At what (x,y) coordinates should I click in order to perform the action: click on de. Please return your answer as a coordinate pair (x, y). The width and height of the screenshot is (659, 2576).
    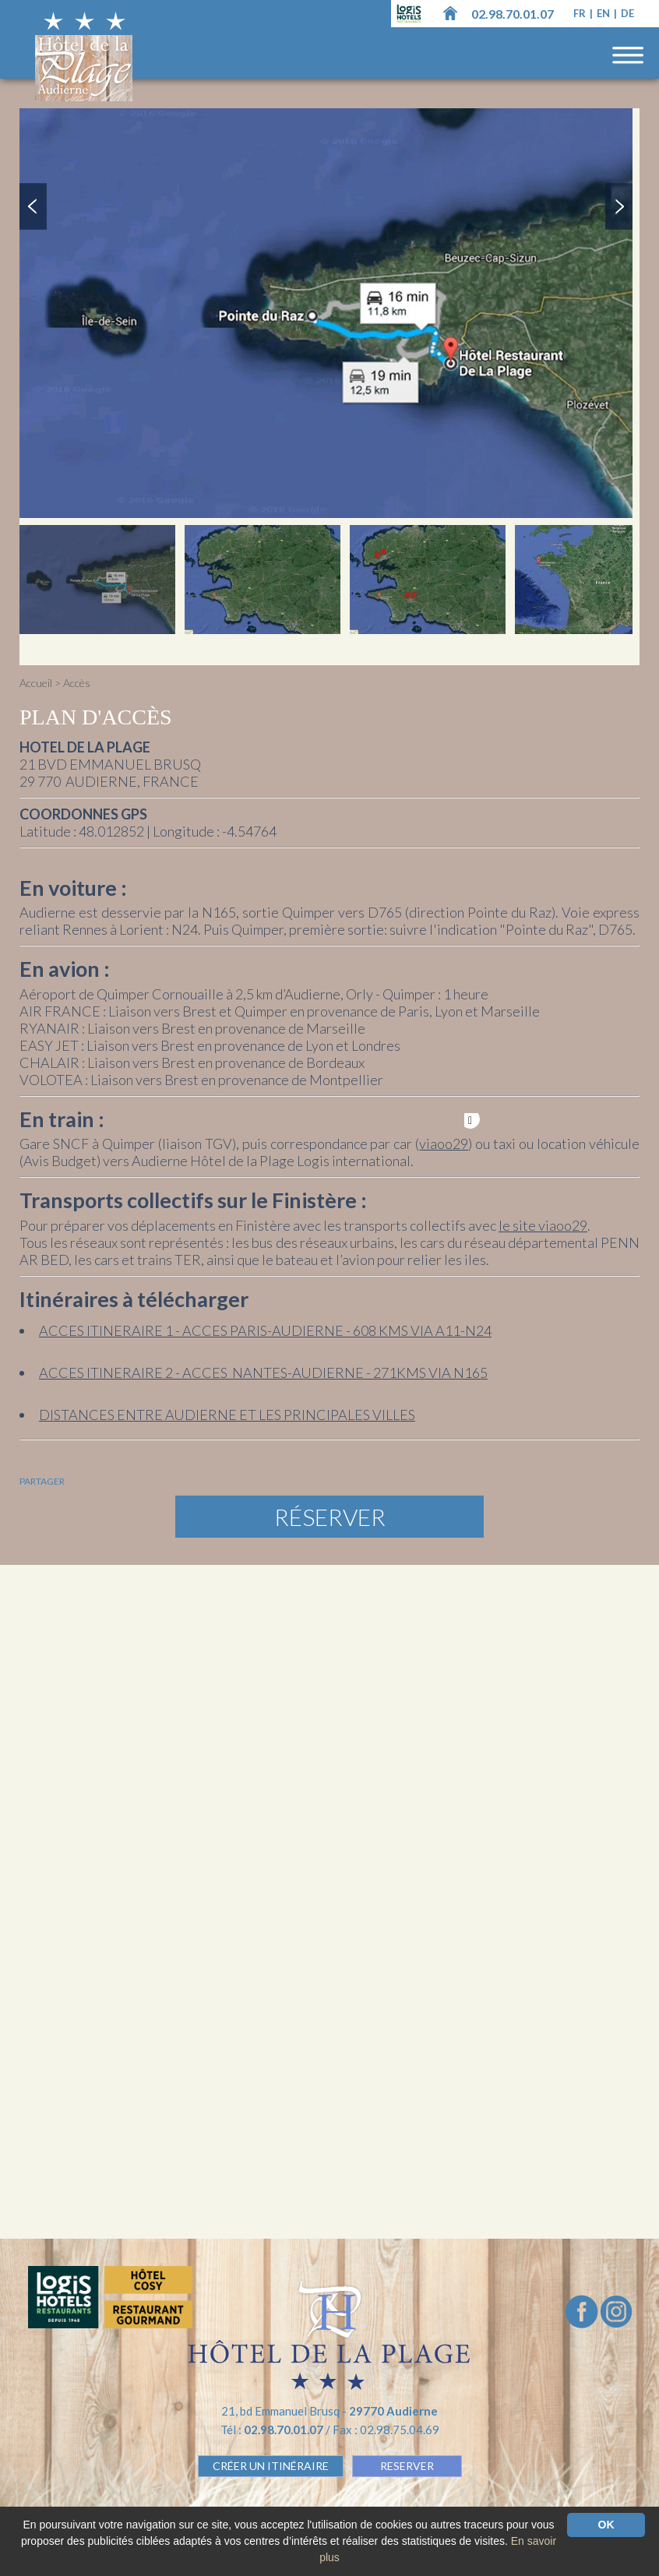
    Looking at the image, I should click on (627, 13).